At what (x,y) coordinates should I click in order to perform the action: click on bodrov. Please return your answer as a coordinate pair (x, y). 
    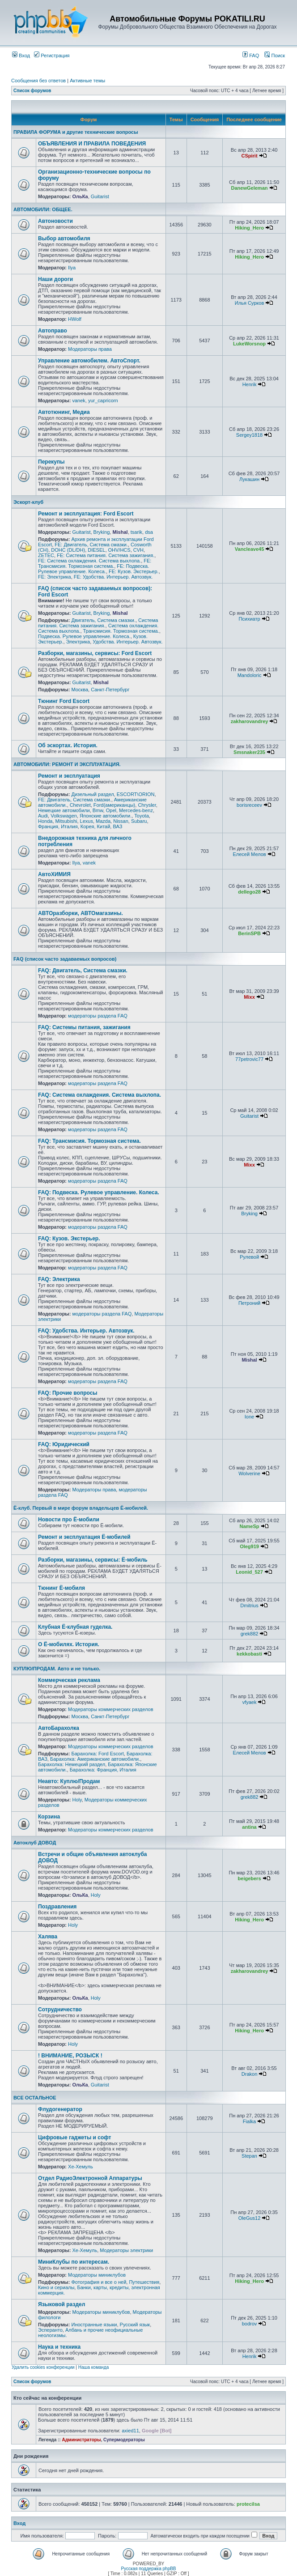
    Looking at the image, I should click on (249, 2323).